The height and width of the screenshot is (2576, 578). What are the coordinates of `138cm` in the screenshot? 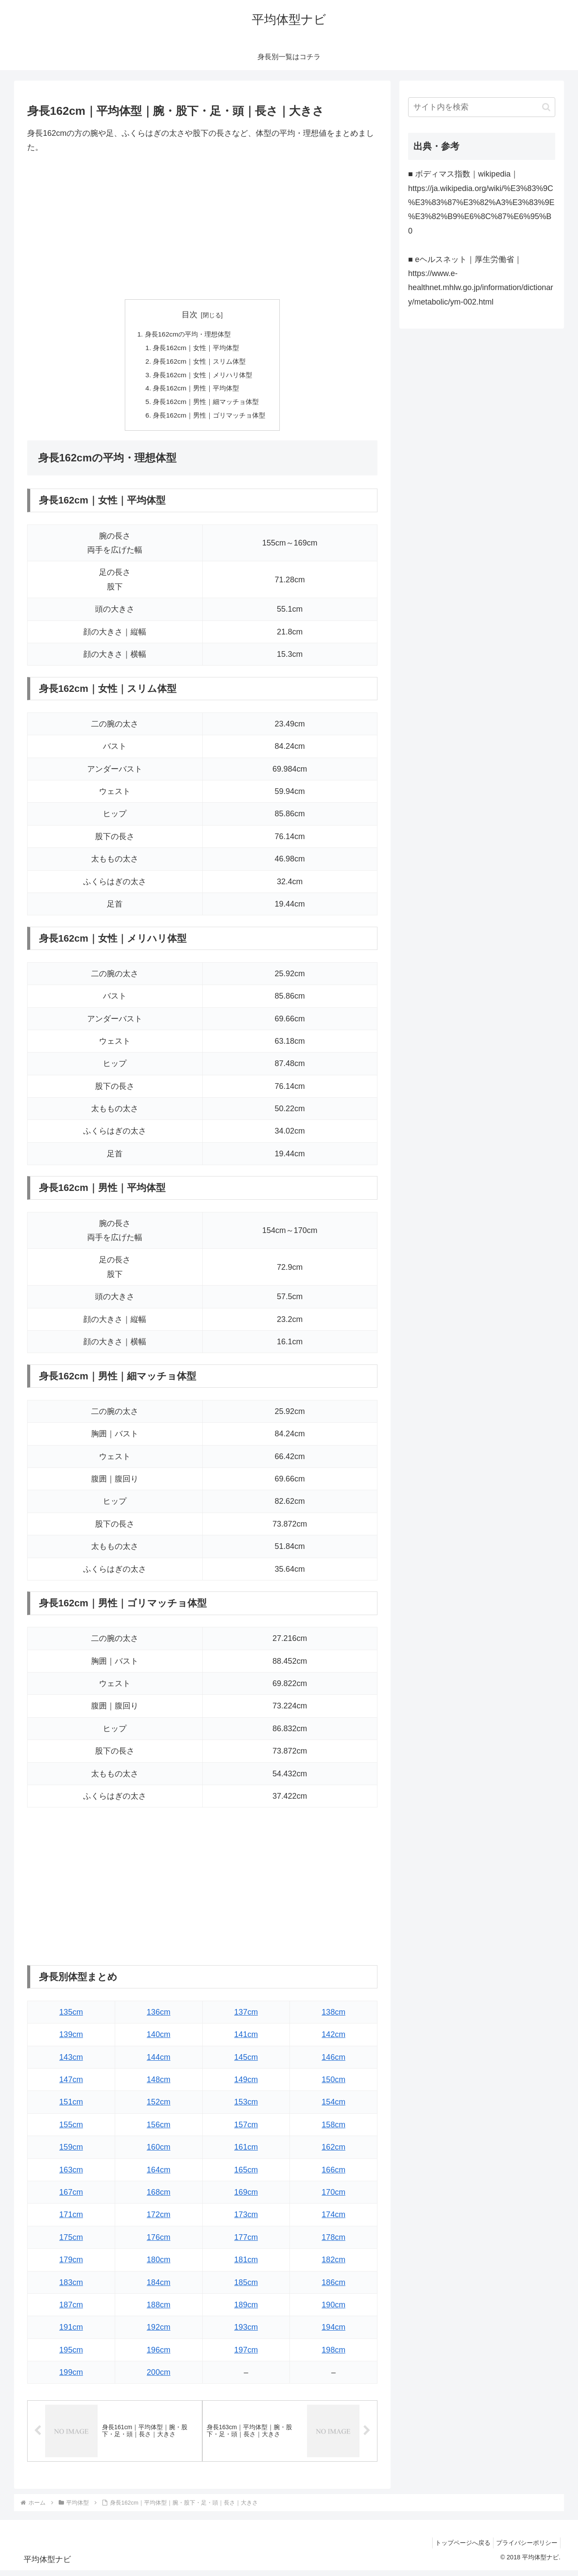 It's located at (333, 2016).